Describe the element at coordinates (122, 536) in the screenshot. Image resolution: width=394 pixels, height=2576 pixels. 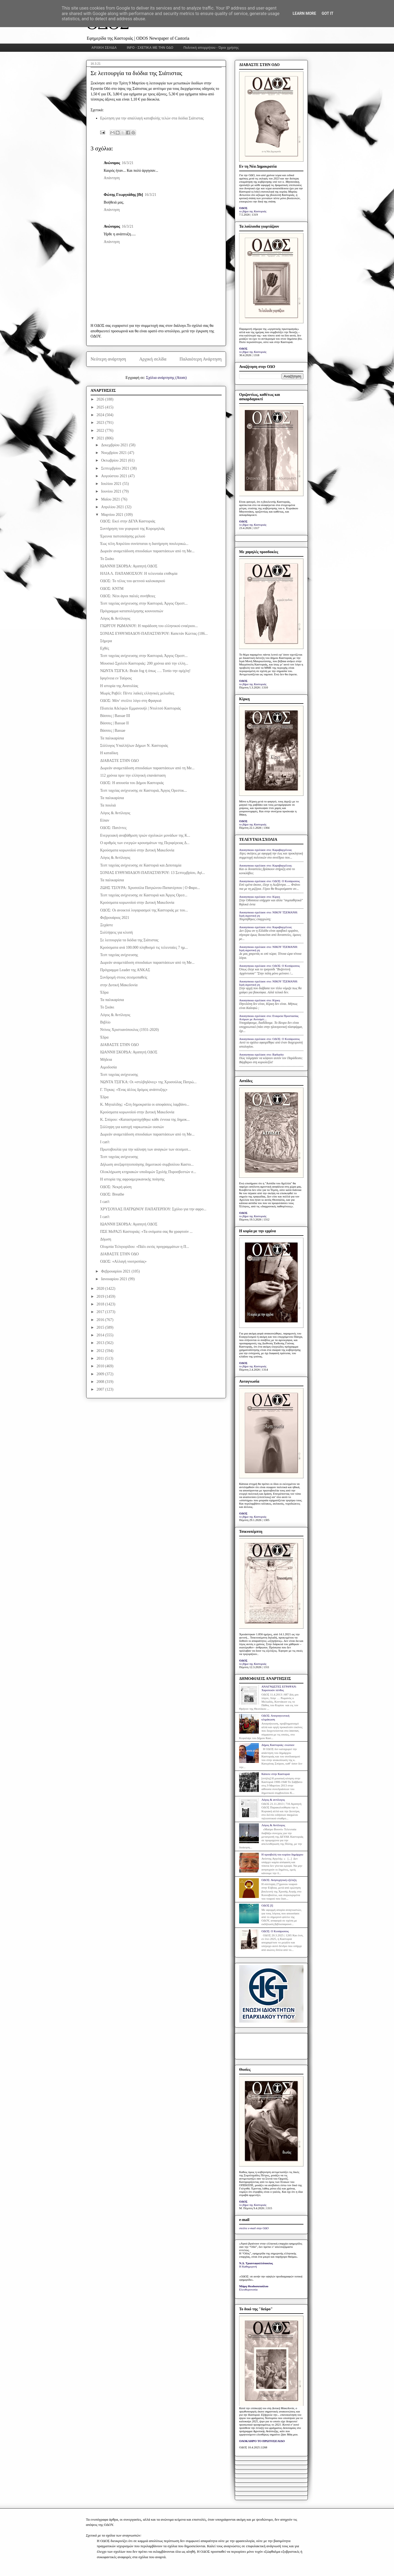
I see `Έρευνα πιστοποίησης μελιού` at that location.